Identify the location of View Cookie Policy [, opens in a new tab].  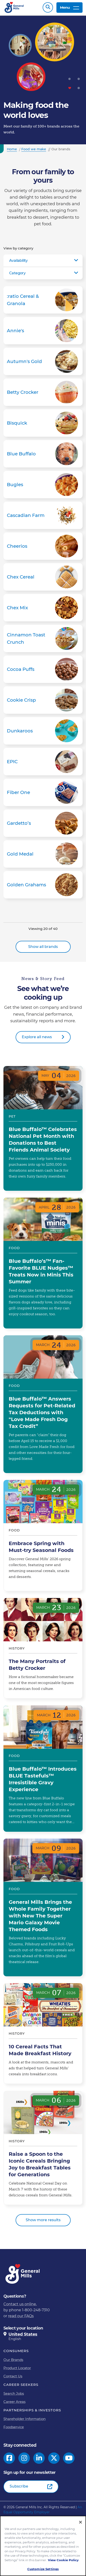
(63, 2560).